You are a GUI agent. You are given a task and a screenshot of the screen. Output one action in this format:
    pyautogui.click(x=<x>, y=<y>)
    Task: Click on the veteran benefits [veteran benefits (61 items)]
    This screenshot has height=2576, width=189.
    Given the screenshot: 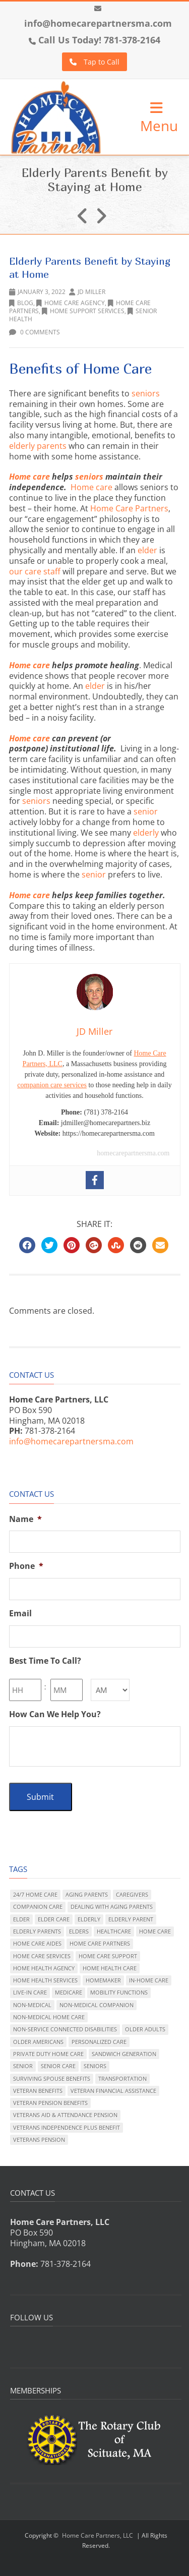 What is the action you would take?
    pyautogui.click(x=37, y=2090)
    